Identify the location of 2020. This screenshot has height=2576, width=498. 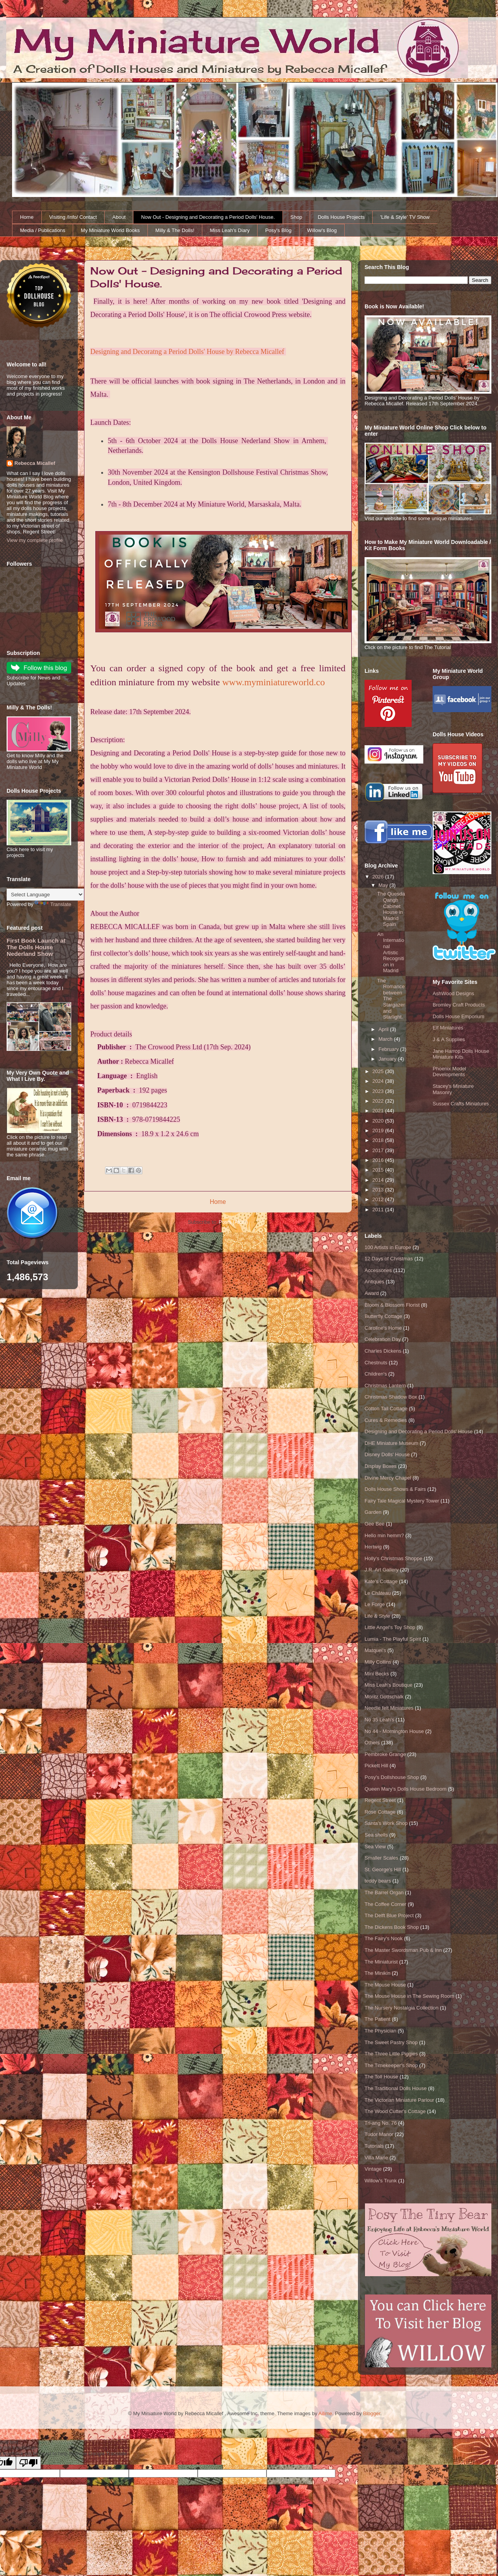
(378, 1121).